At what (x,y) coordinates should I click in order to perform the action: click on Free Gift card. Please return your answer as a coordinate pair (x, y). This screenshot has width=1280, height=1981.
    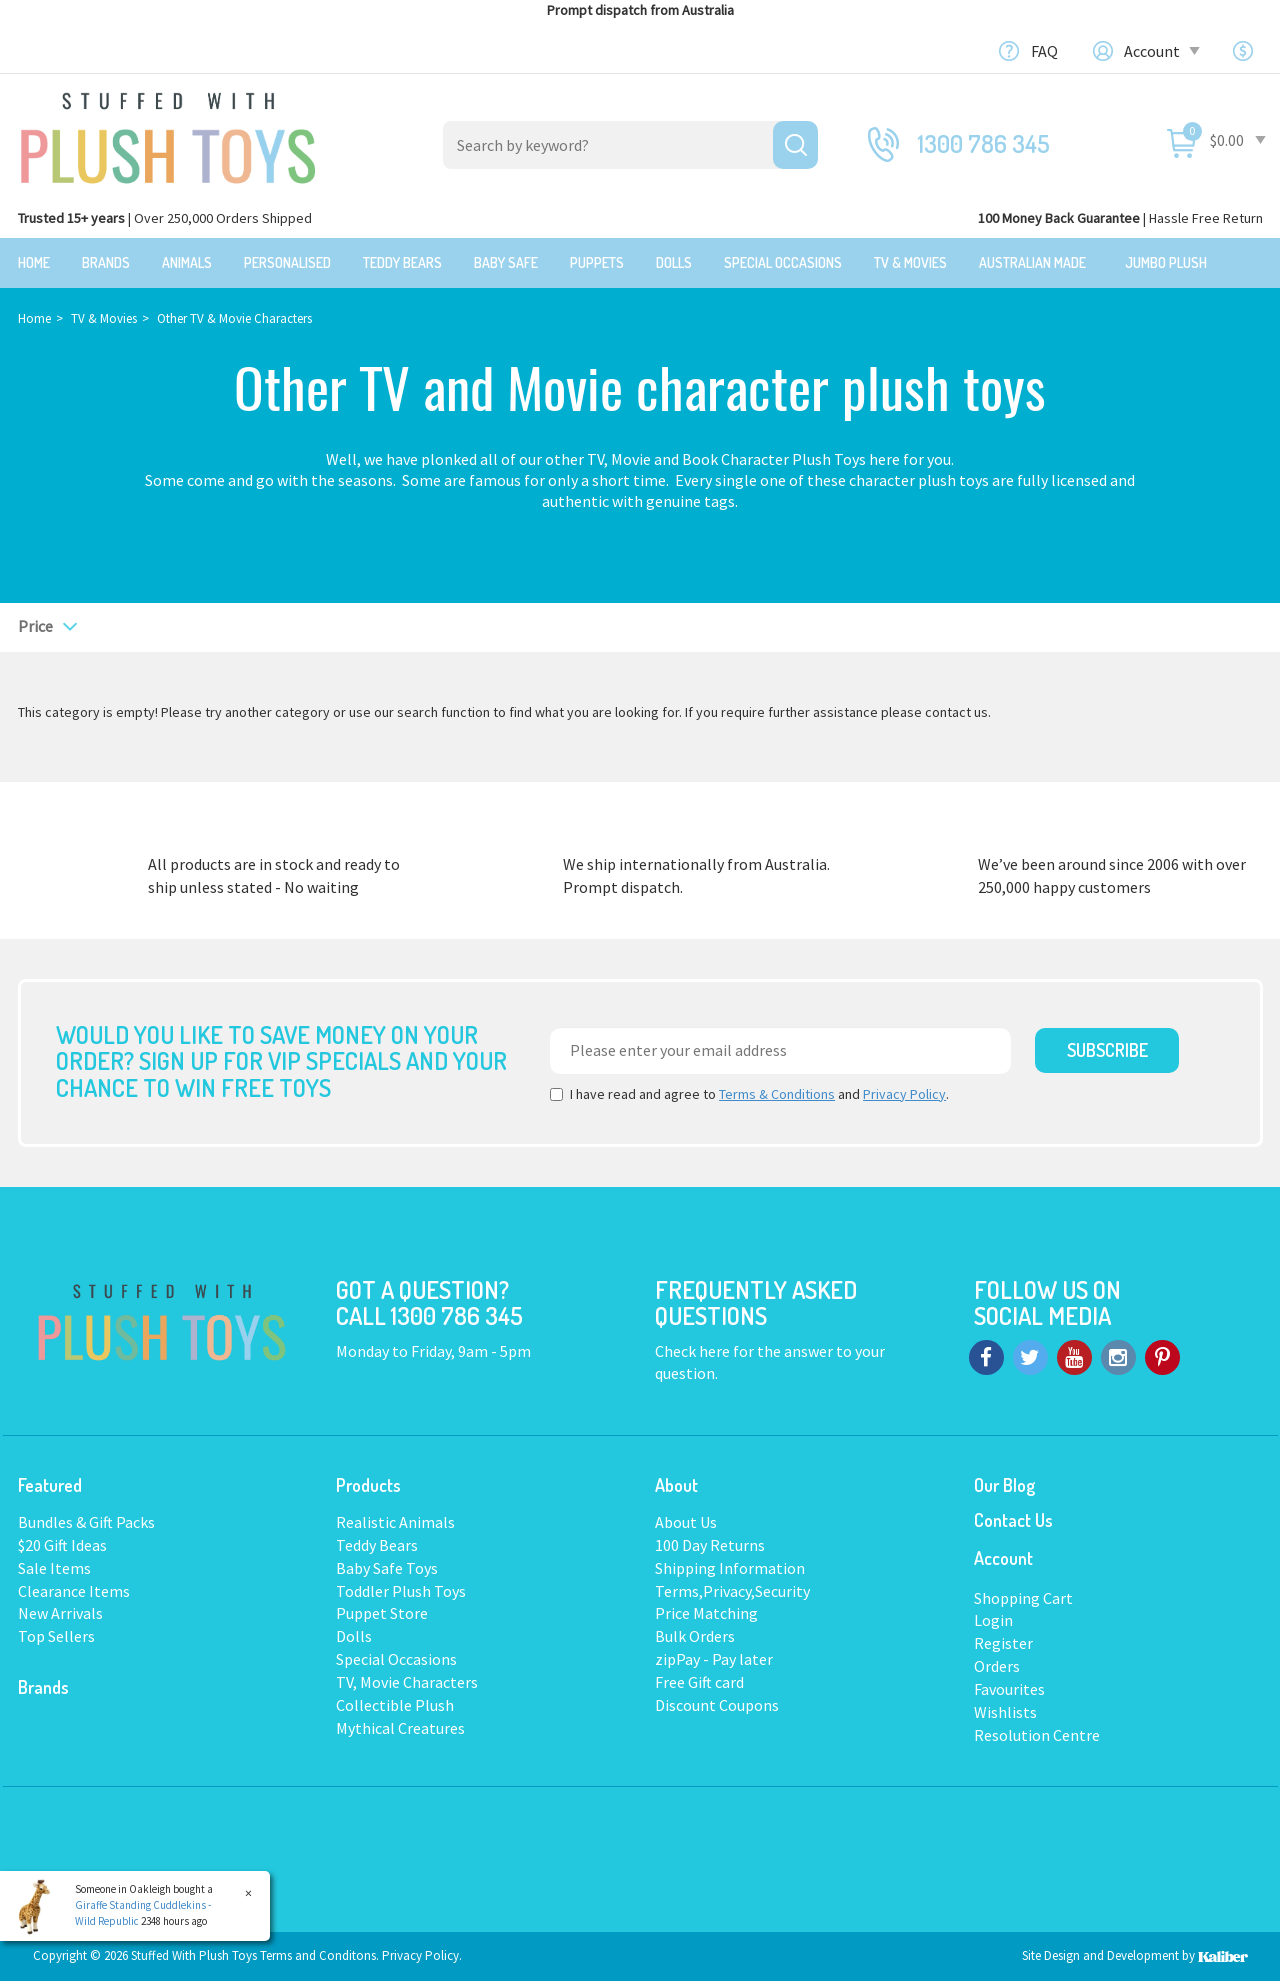
    Looking at the image, I should click on (699, 1682).